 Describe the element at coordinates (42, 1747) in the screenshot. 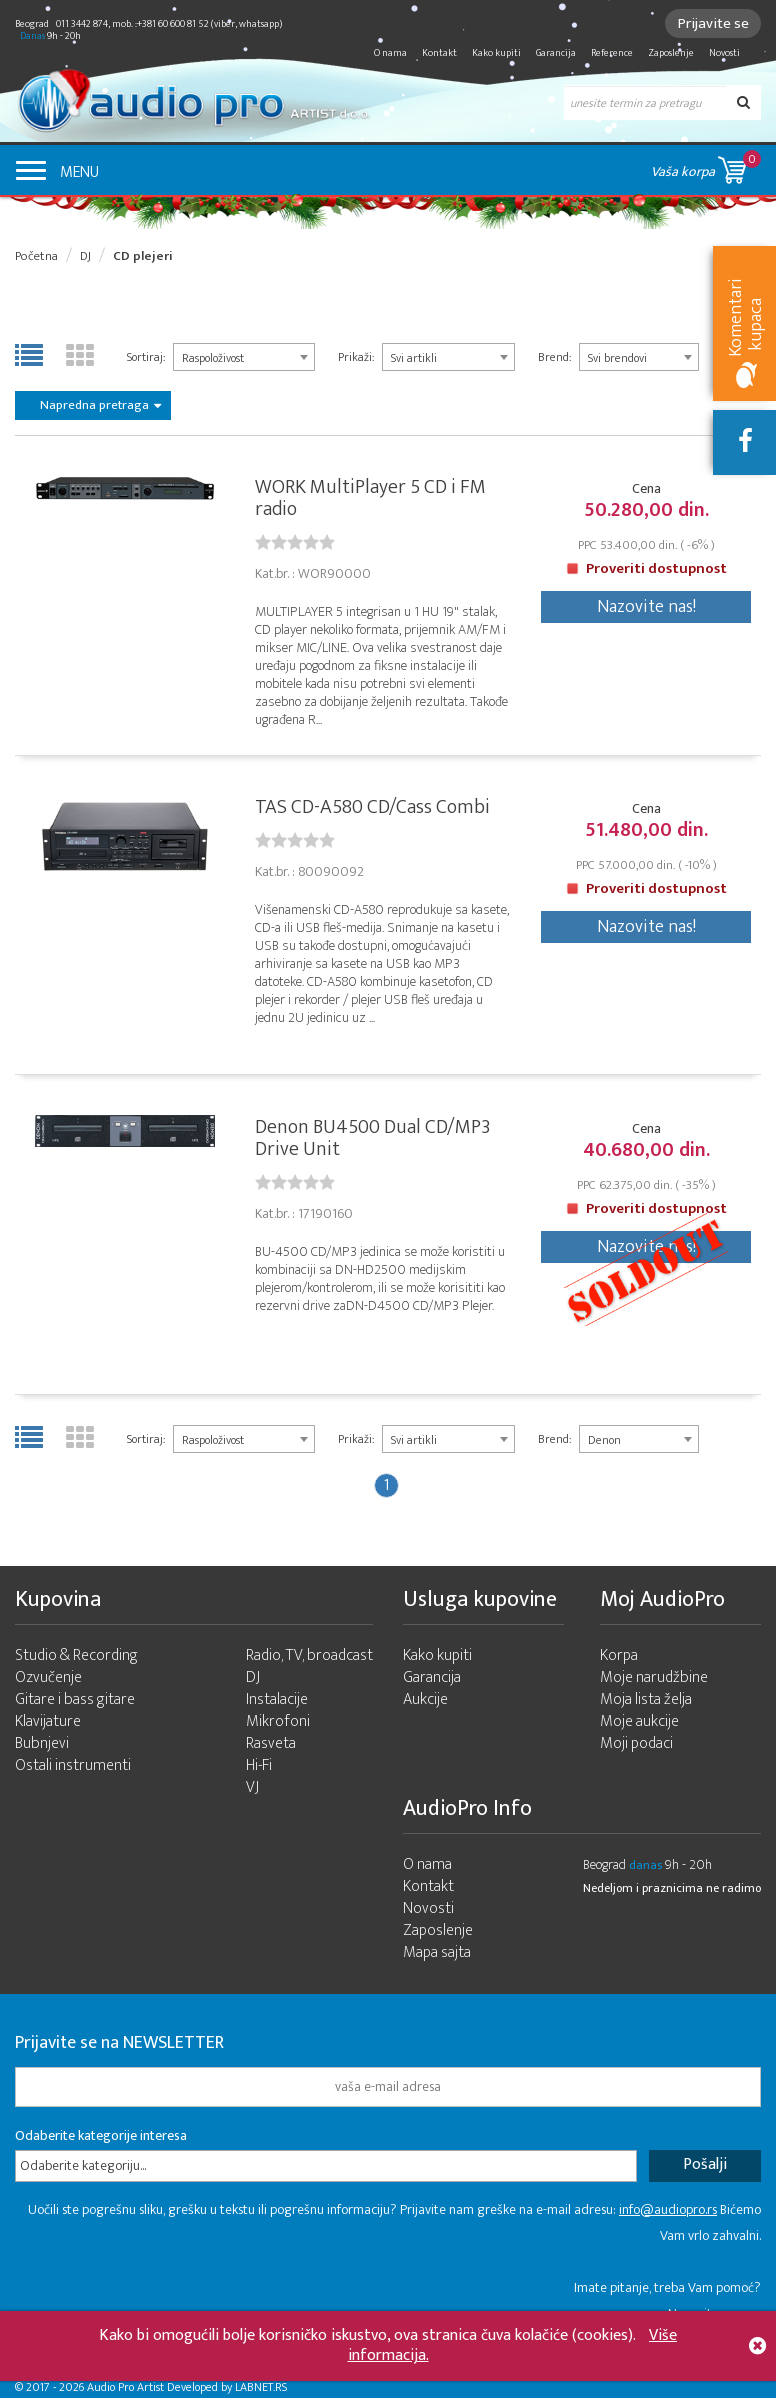

I see `Bubnjevi` at that location.